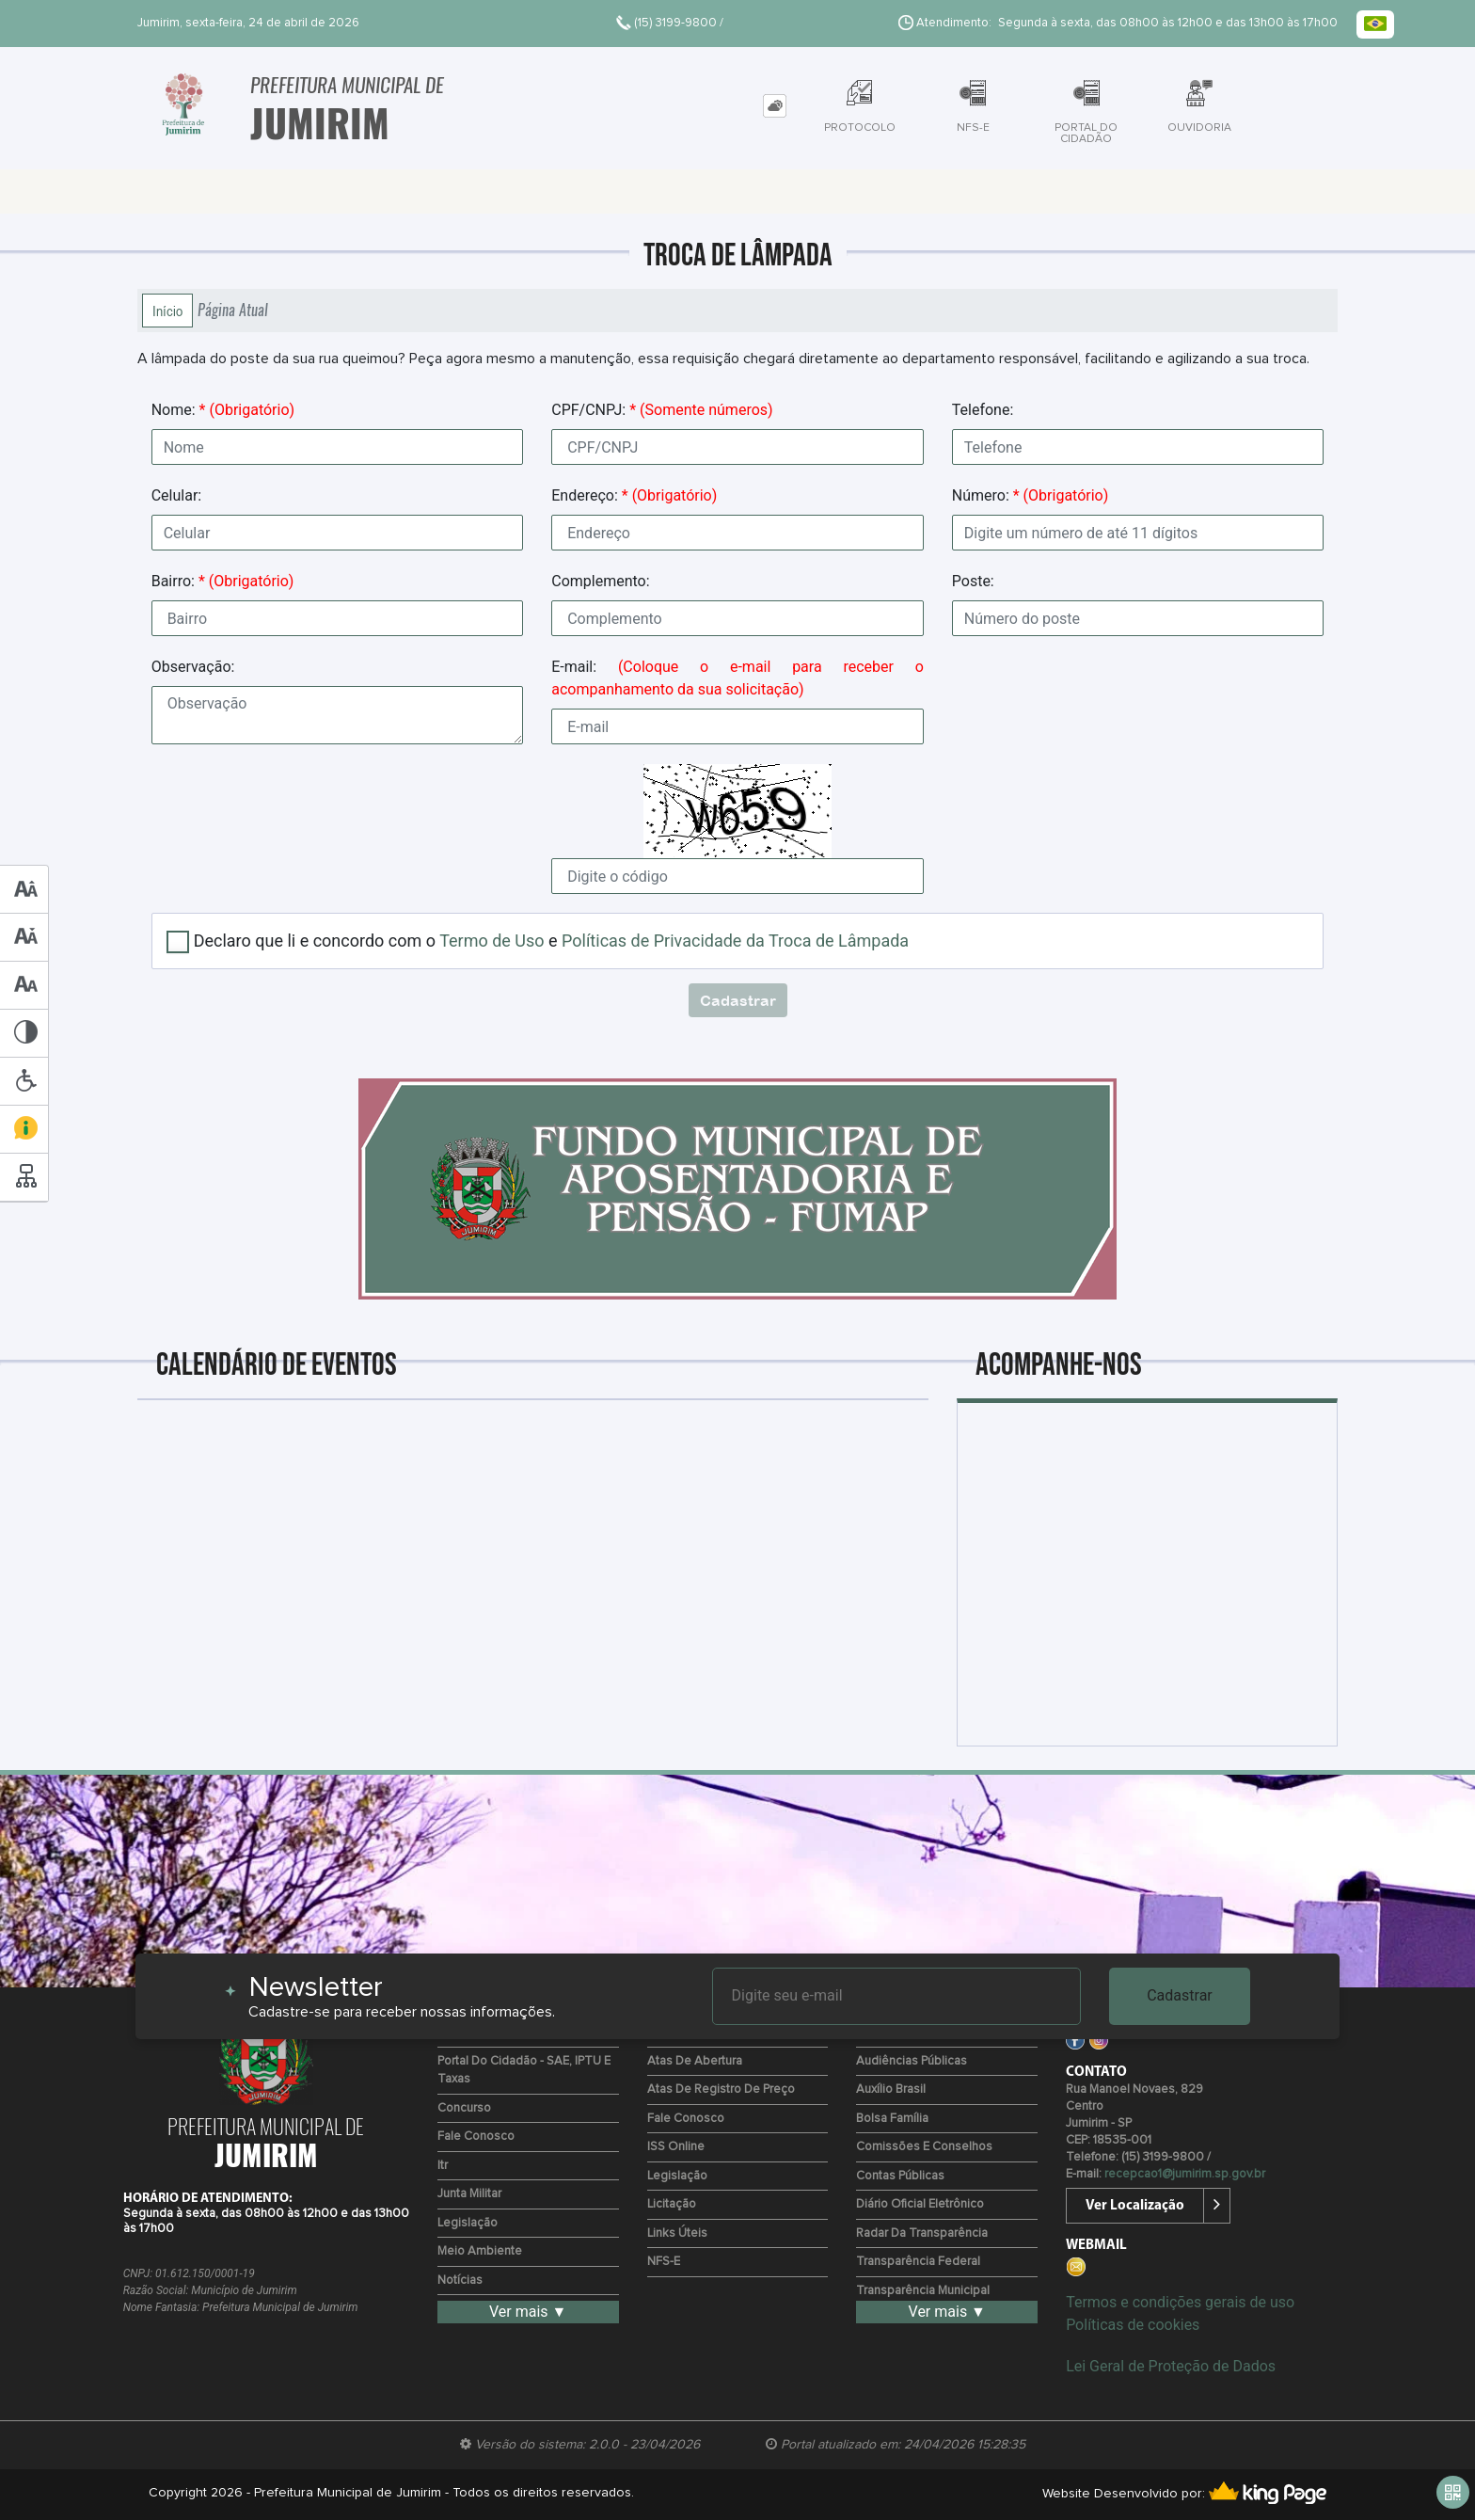 This screenshot has height=2520, width=1475. Describe the element at coordinates (920, 2204) in the screenshot. I see `Diário Oficial Eletrônico` at that location.